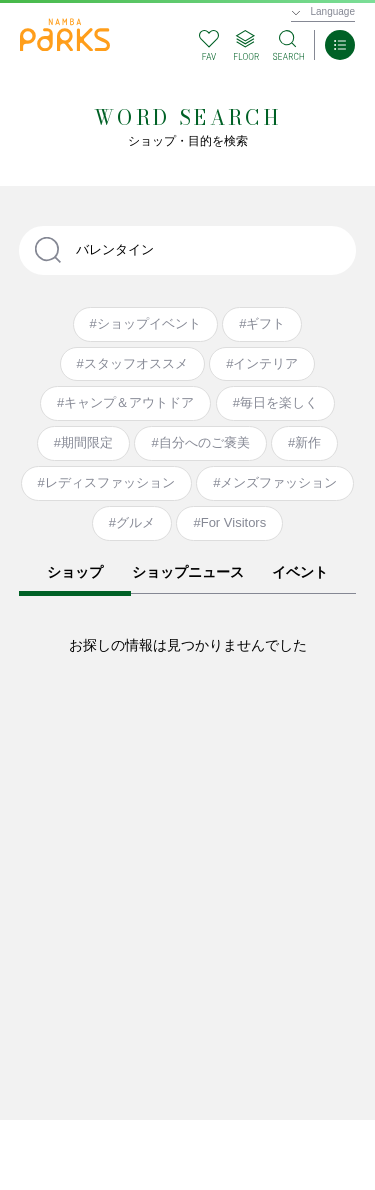  What do you see at coordinates (262, 323) in the screenshot?
I see `#ギフト` at bounding box center [262, 323].